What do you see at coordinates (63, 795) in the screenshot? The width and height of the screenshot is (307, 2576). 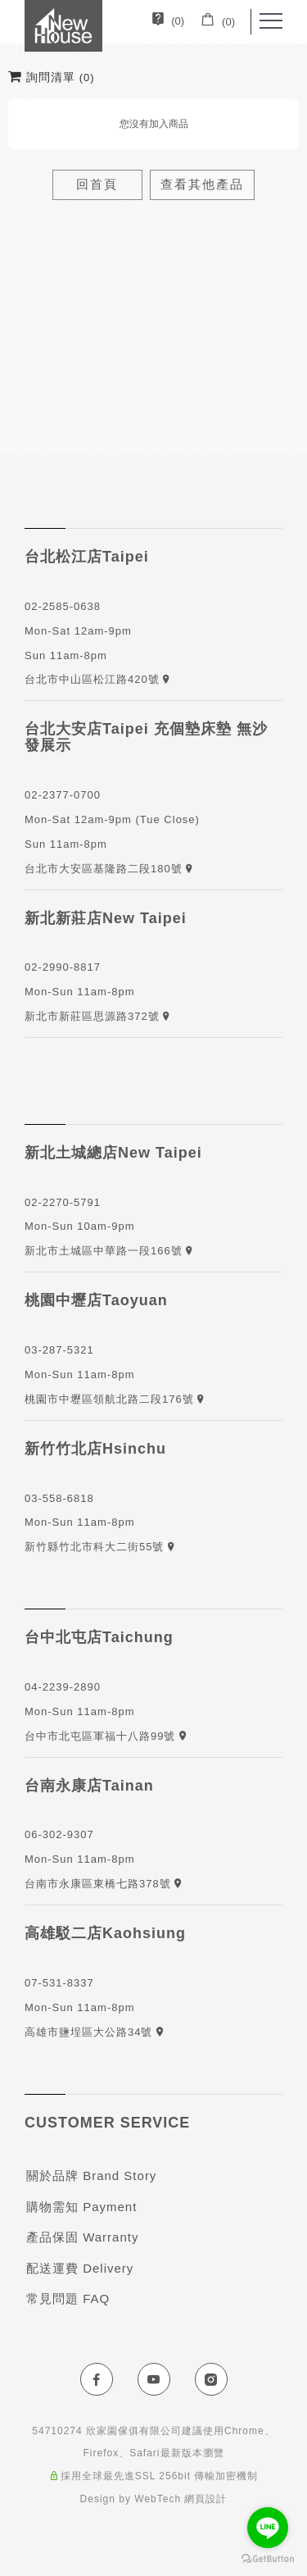 I see `02-2377-0700` at bounding box center [63, 795].